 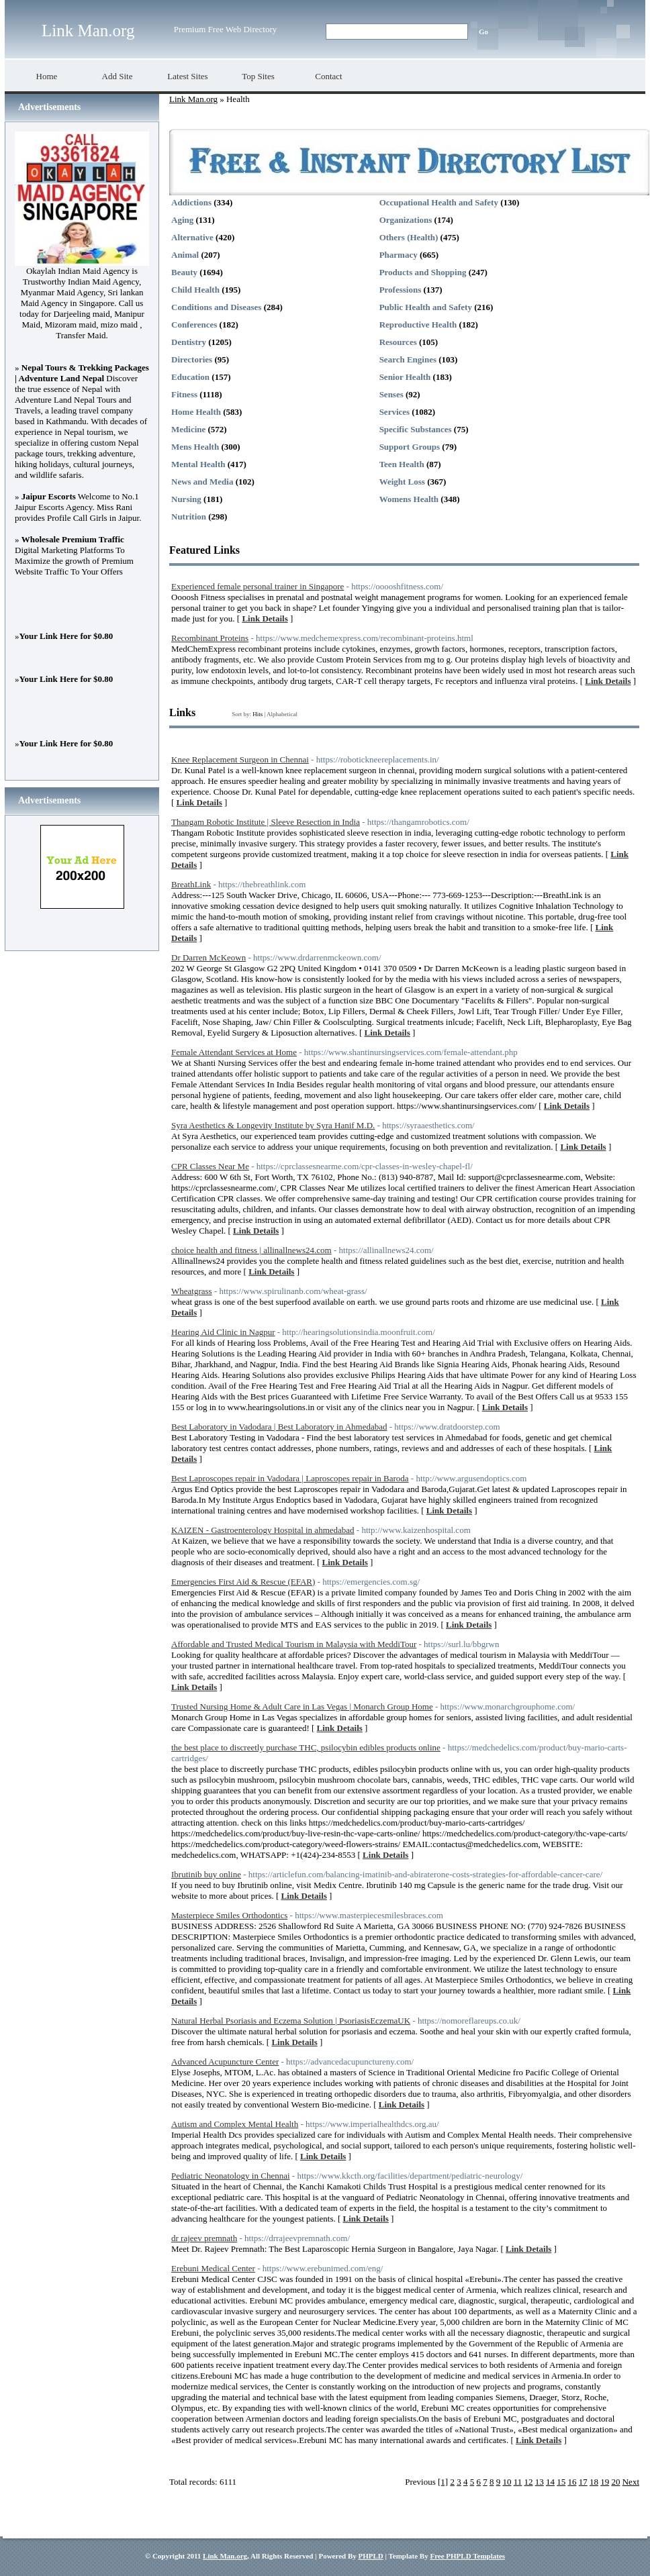 I want to click on Medicine, so click(x=188, y=429).